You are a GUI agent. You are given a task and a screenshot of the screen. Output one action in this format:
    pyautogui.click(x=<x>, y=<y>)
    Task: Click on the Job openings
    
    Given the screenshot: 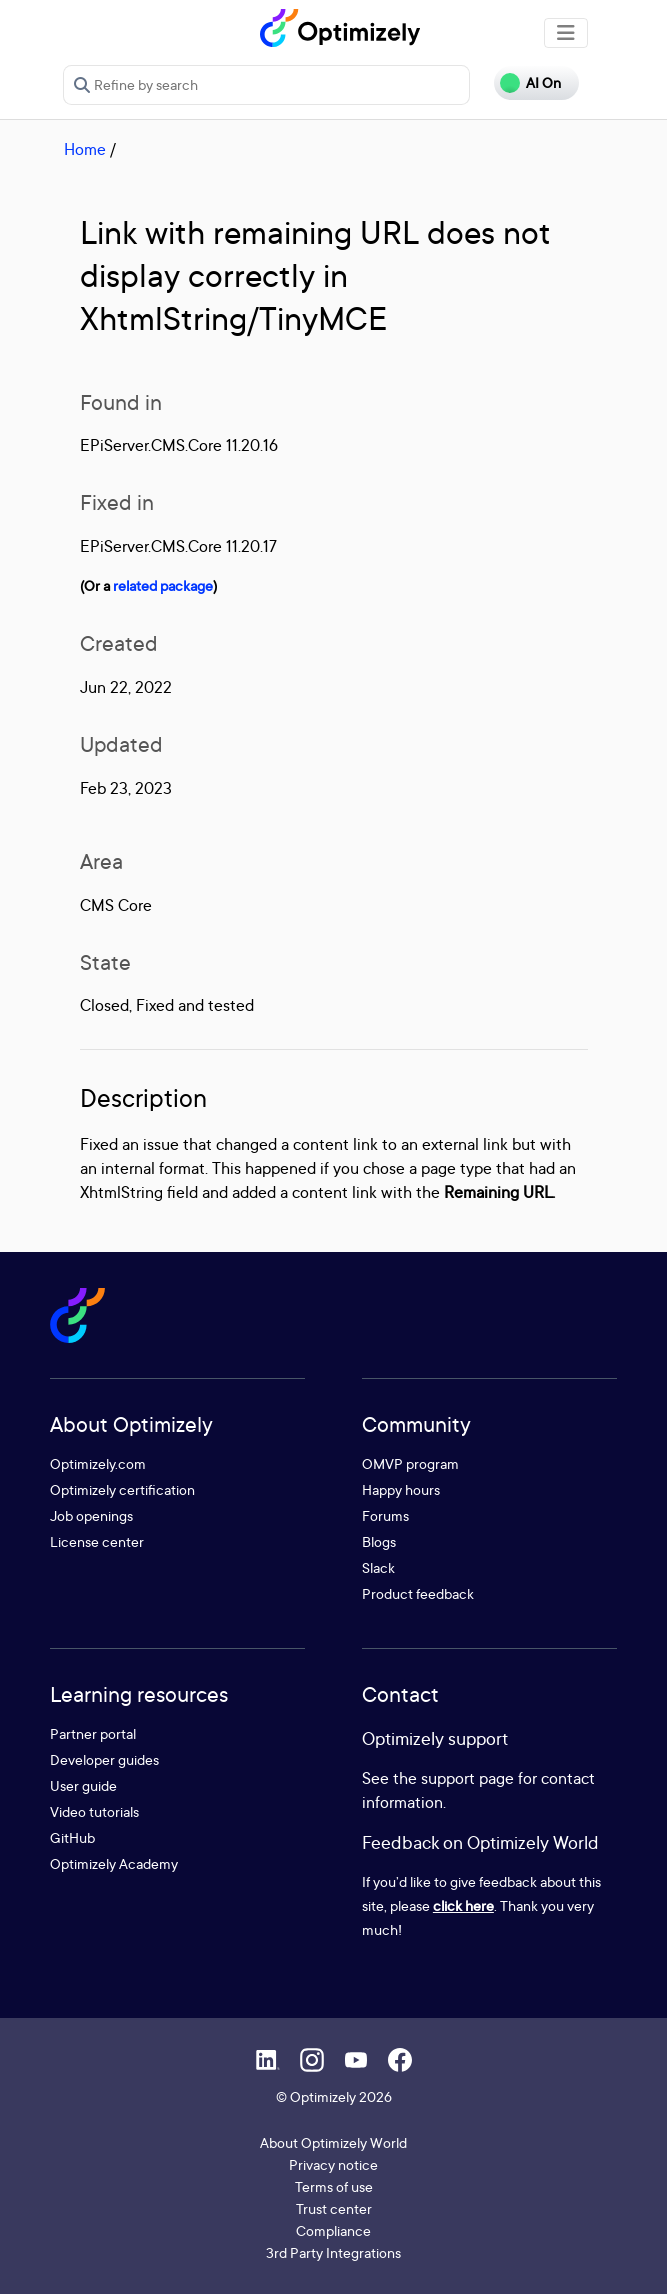 What is the action you would take?
    pyautogui.click(x=91, y=1515)
    